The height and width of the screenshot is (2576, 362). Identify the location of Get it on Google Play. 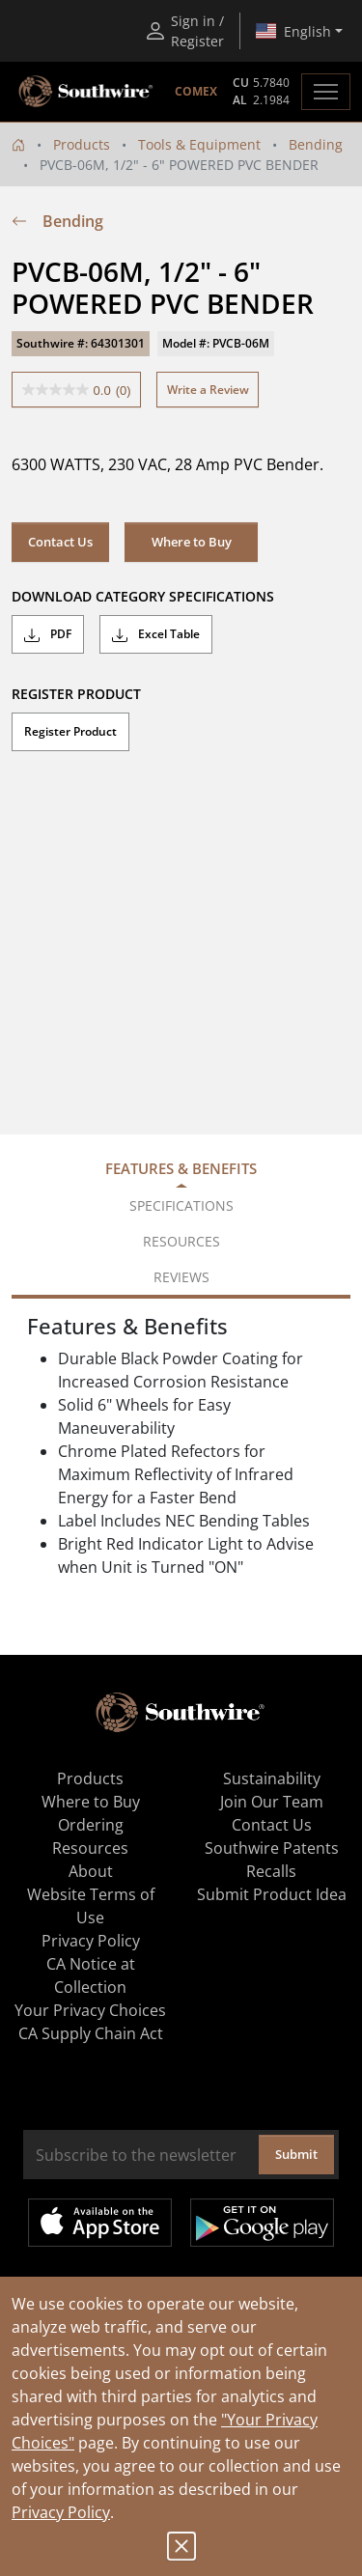
(262, 2222).